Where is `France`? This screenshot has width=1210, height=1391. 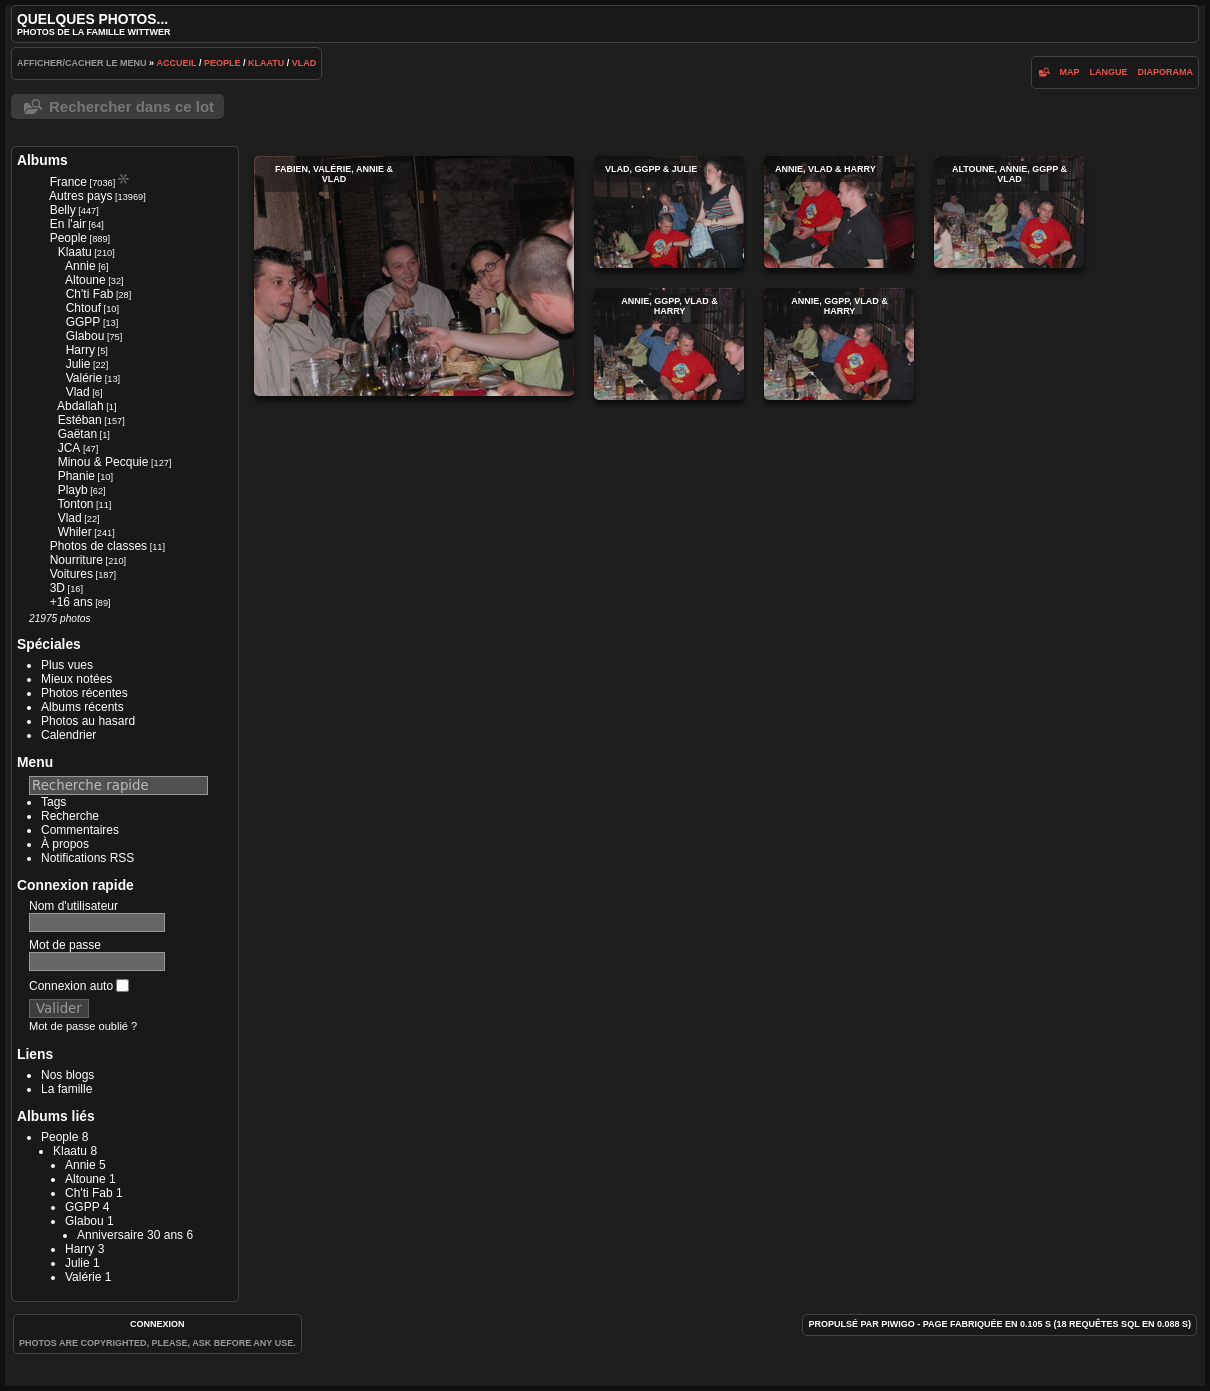
France is located at coordinates (68, 182).